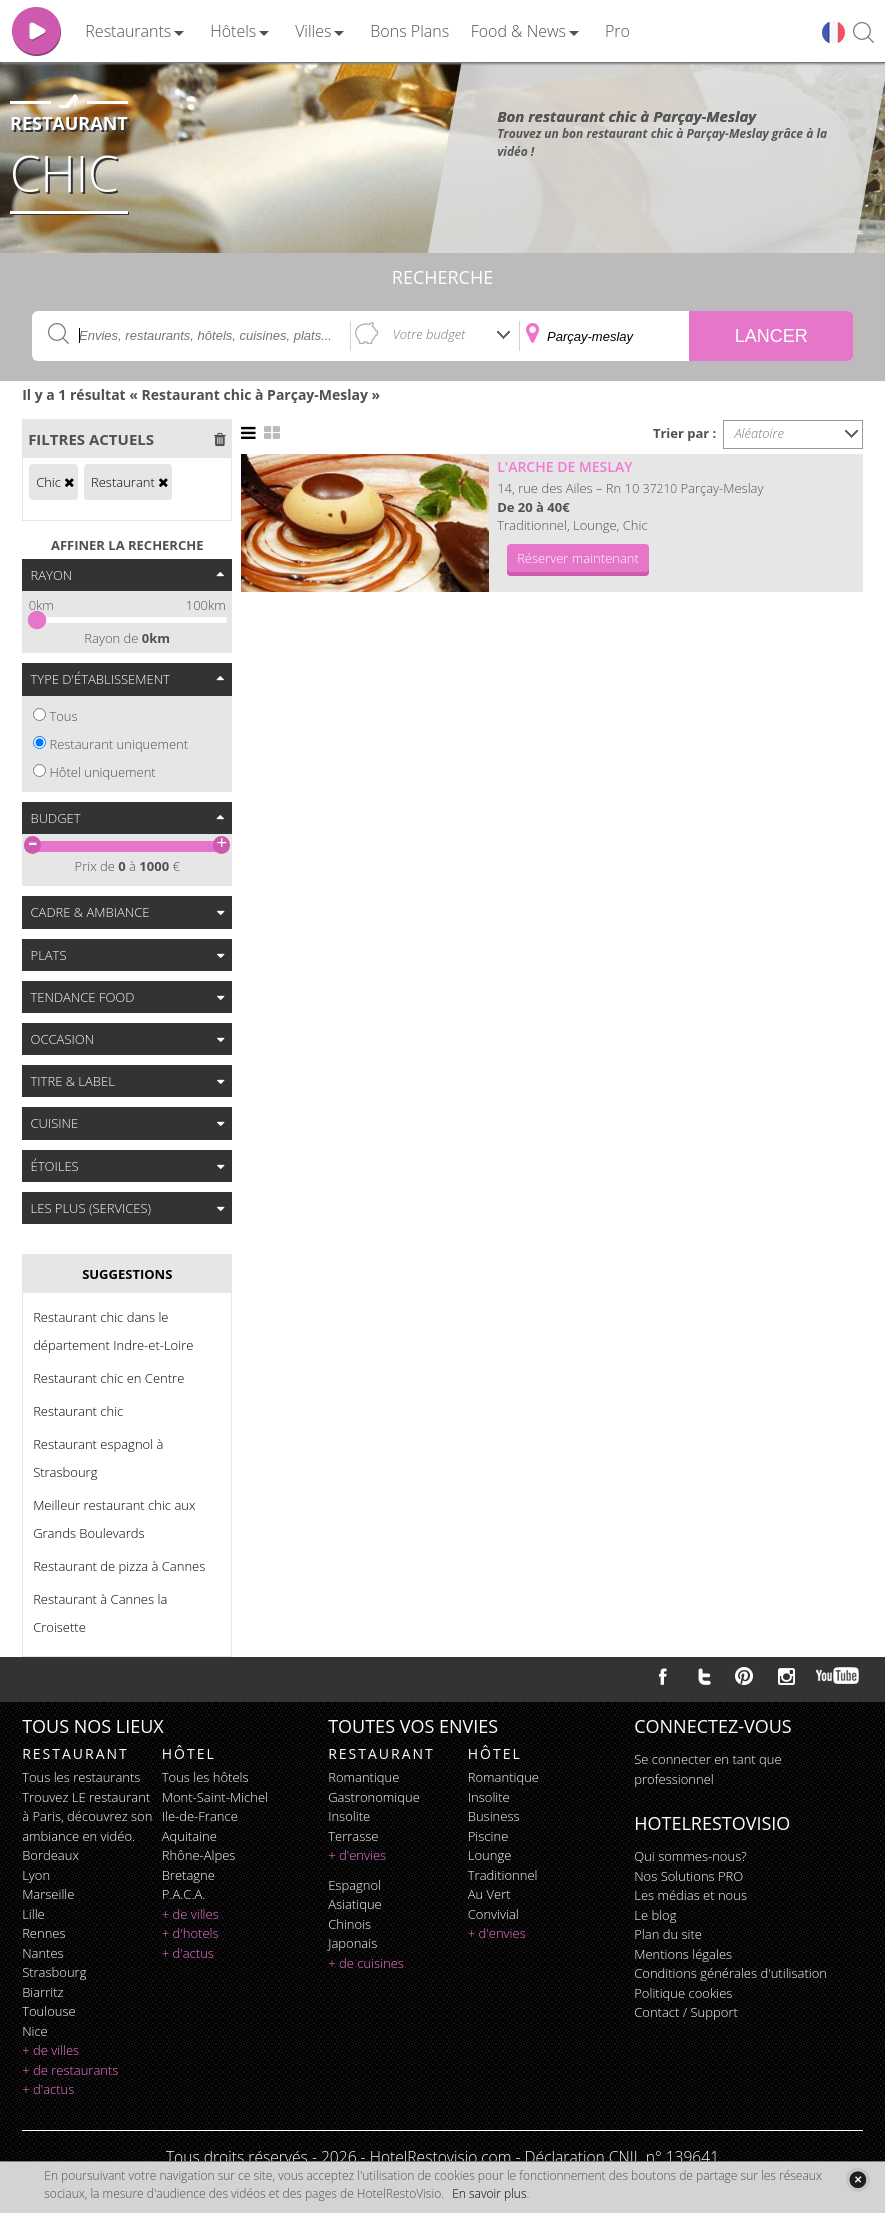  I want to click on Marseille, so click(48, 1894).